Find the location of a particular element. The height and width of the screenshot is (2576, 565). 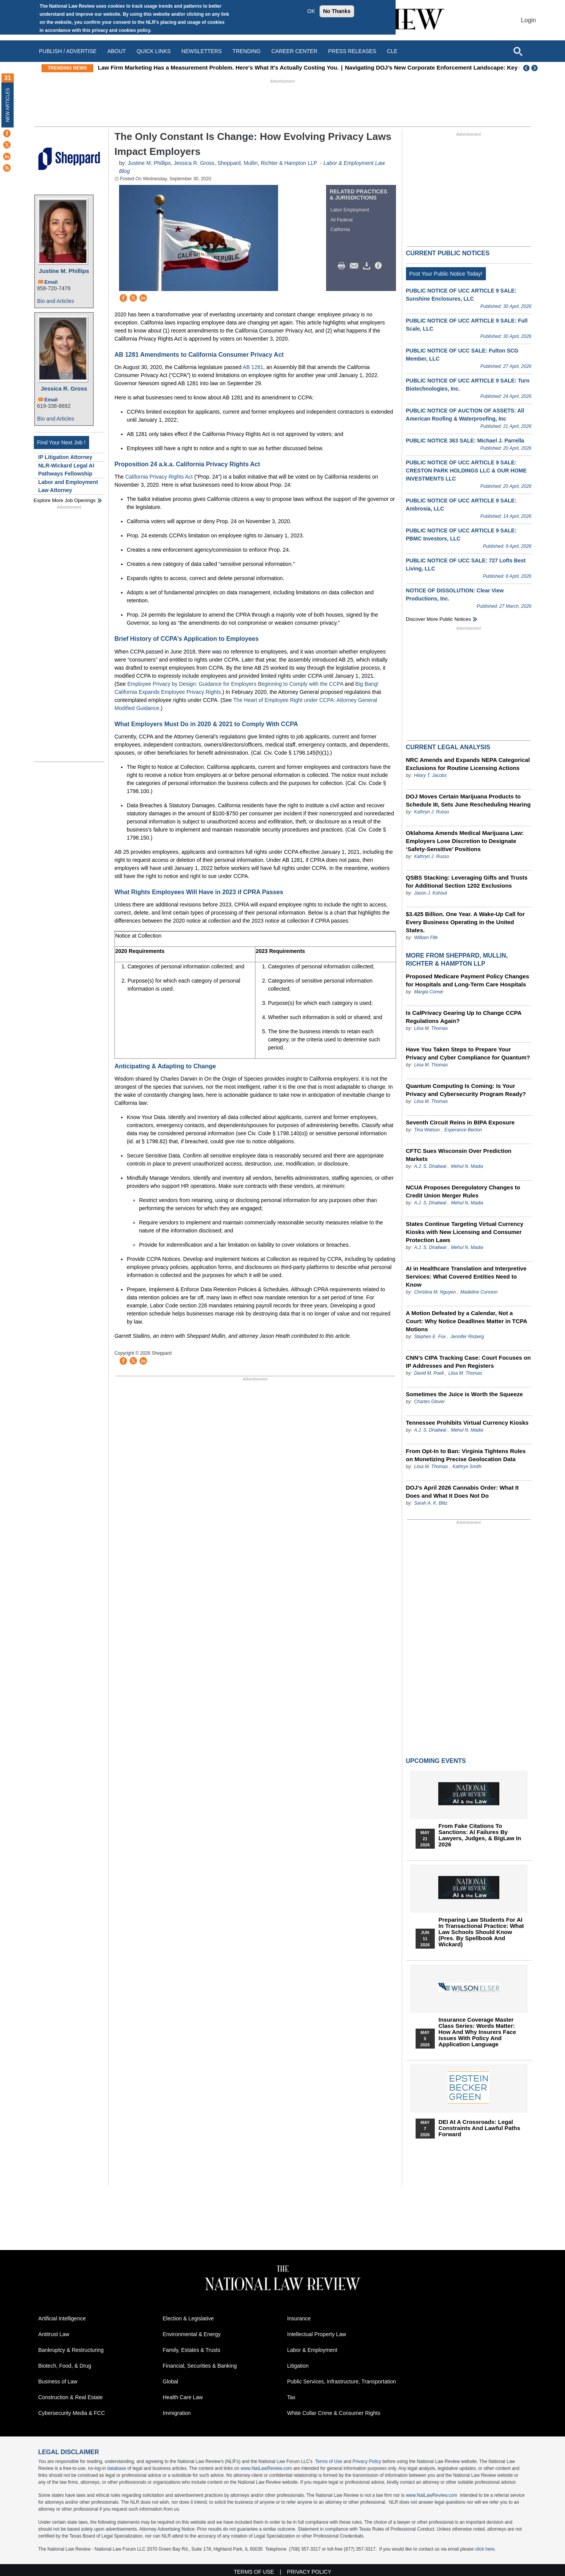

Antitrust Law is located at coordinates (54, 2334).